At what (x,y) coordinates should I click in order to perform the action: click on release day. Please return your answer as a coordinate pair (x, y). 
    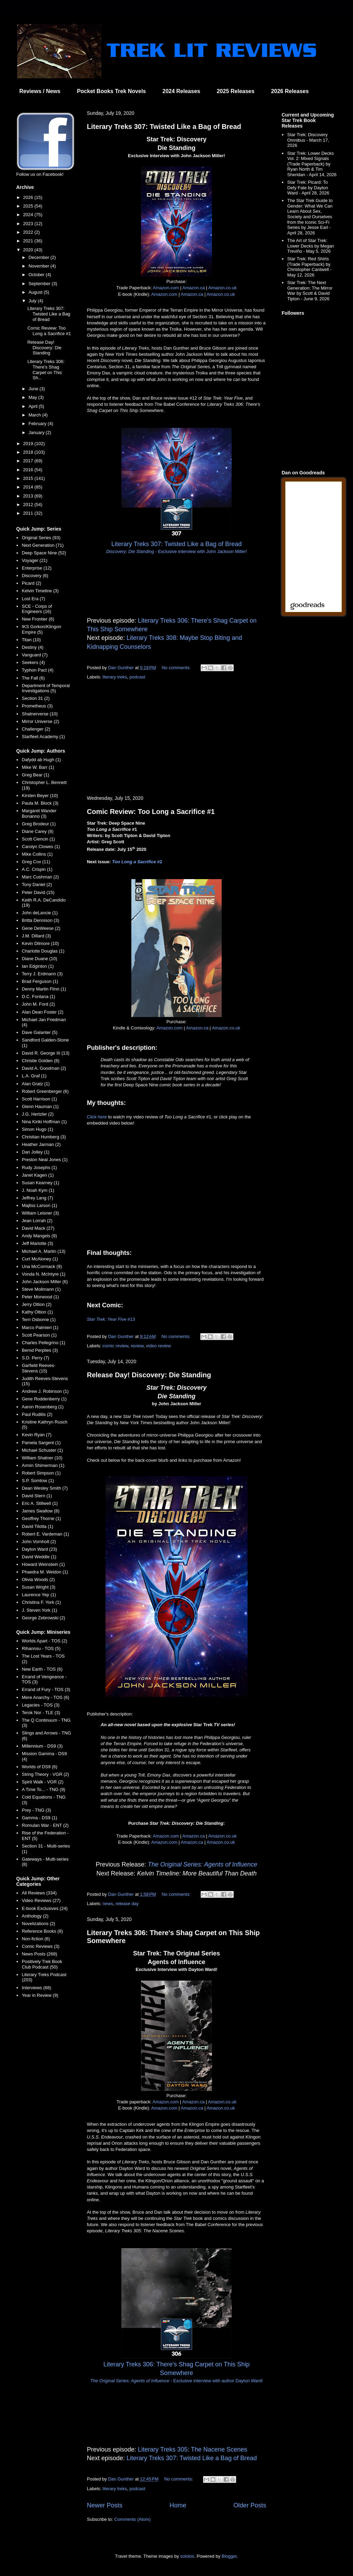
    Looking at the image, I should click on (127, 1903).